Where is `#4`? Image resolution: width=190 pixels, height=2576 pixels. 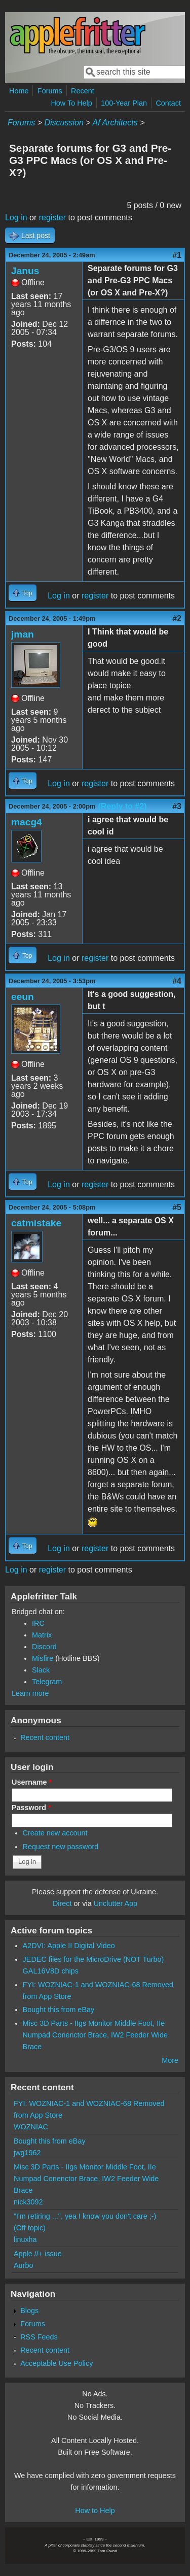 #4 is located at coordinates (176, 981).